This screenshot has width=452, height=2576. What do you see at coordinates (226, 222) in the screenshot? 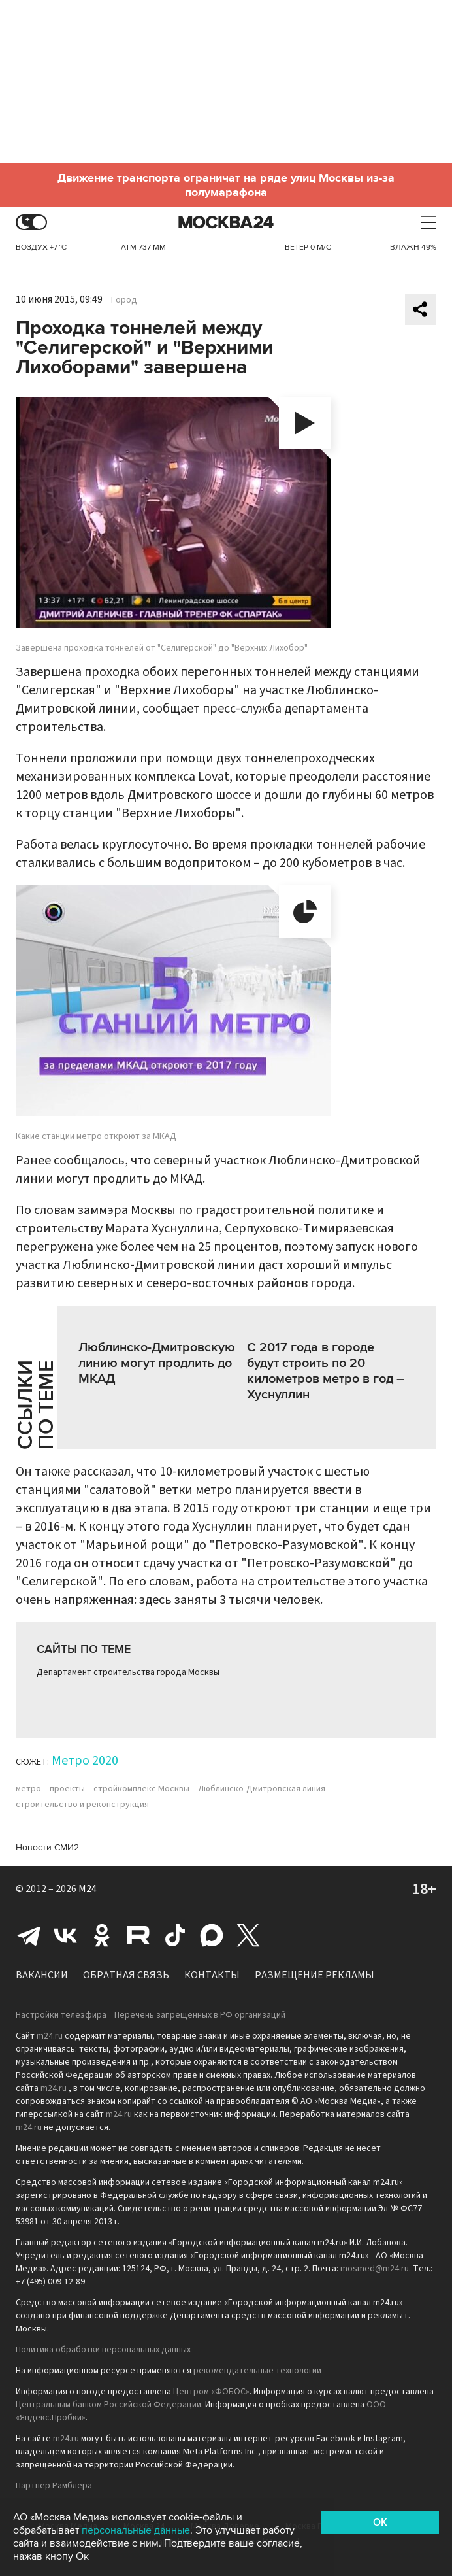
I see `Москва 24` at bounding box center [226, 222].